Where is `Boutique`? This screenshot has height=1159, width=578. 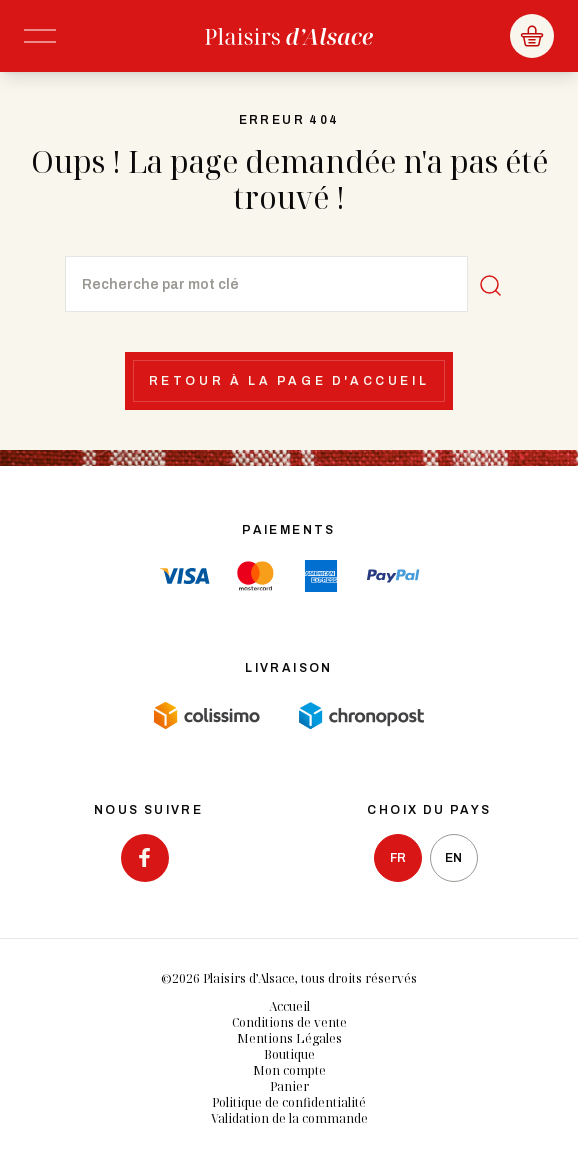 Boutique is located at coordinates (289, 1054).